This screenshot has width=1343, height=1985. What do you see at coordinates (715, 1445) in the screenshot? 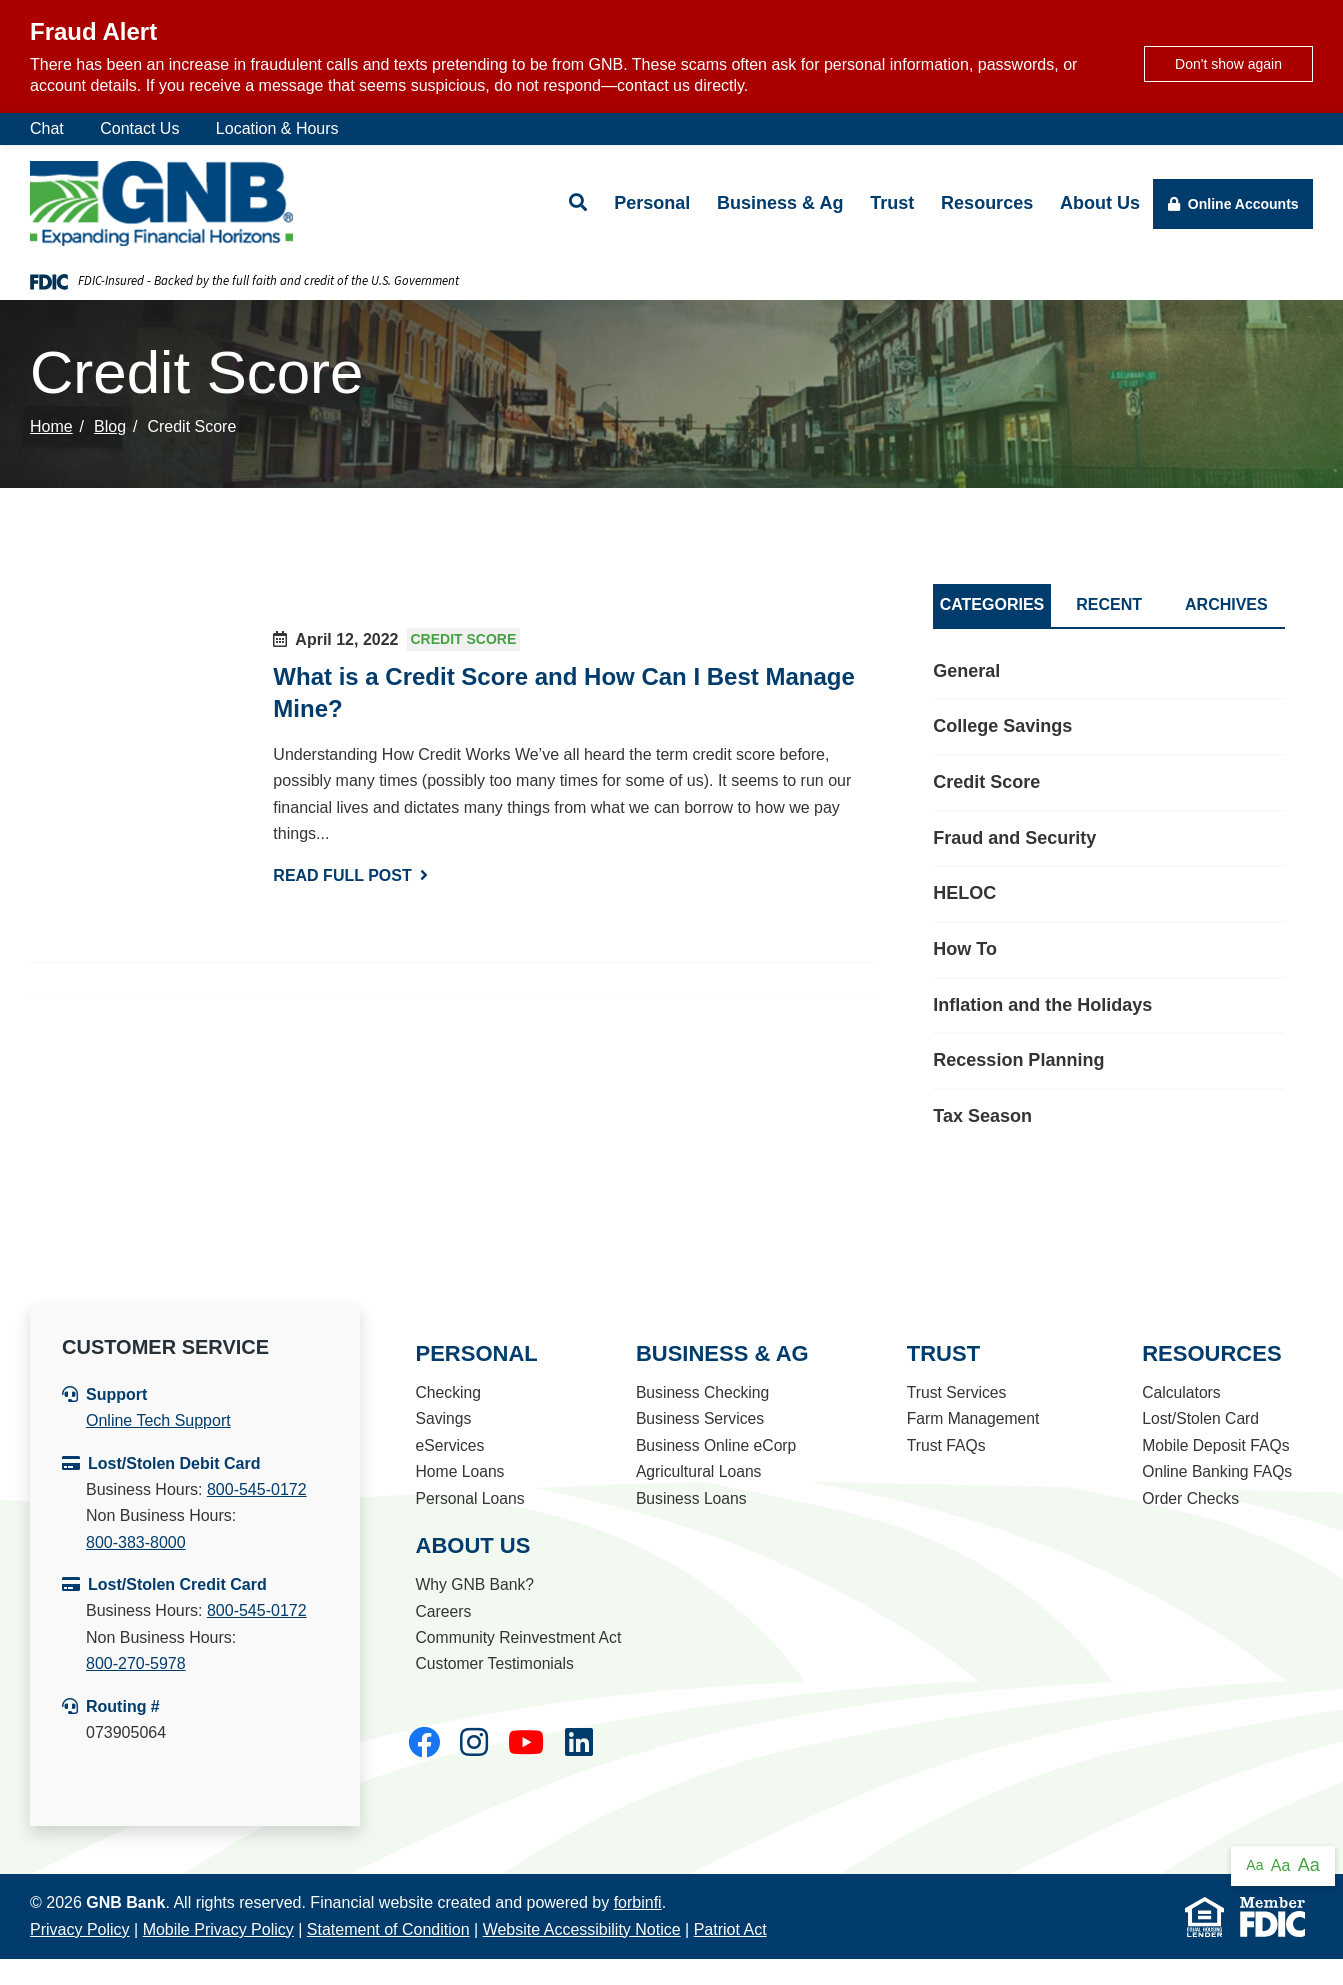
I see `Business Online eCorp` at bounding box center [715, 1445].